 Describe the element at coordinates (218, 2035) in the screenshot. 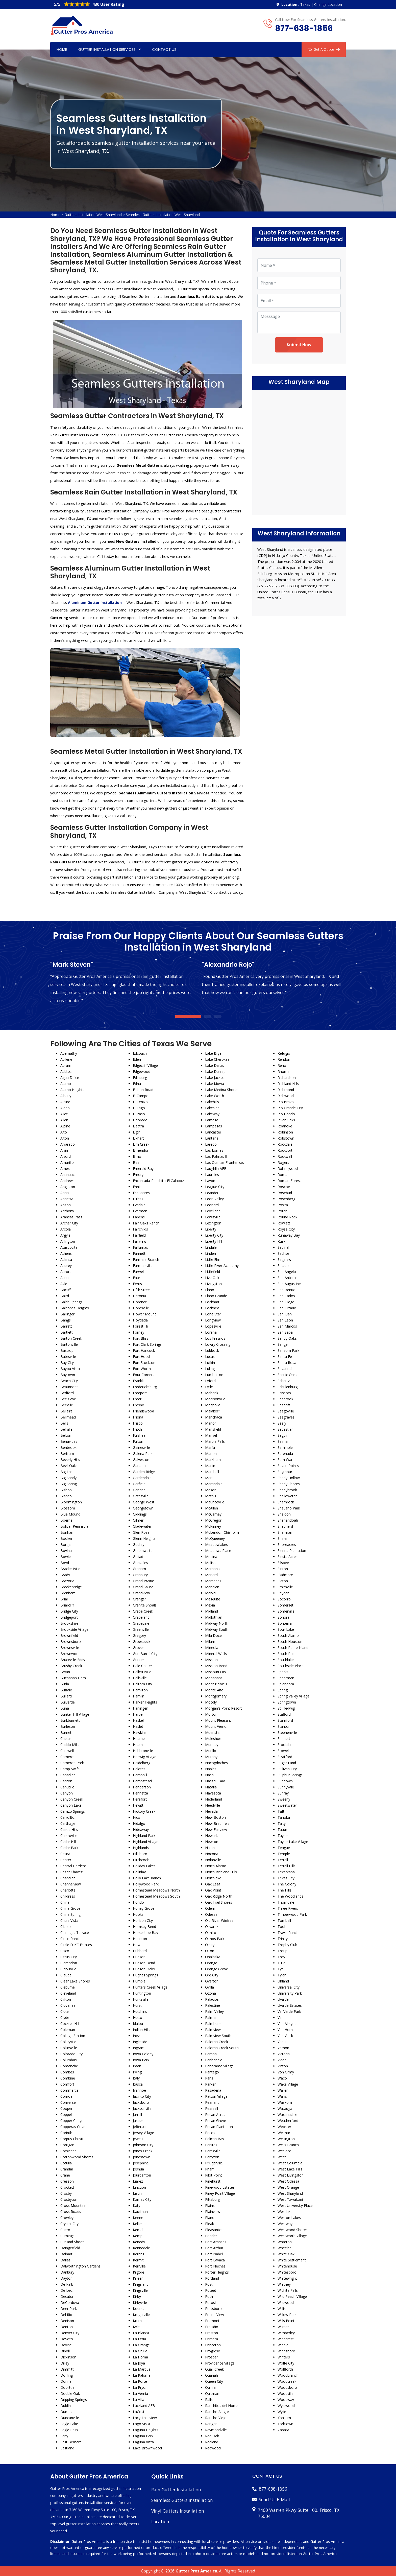

I see `Palmview South` at that location.